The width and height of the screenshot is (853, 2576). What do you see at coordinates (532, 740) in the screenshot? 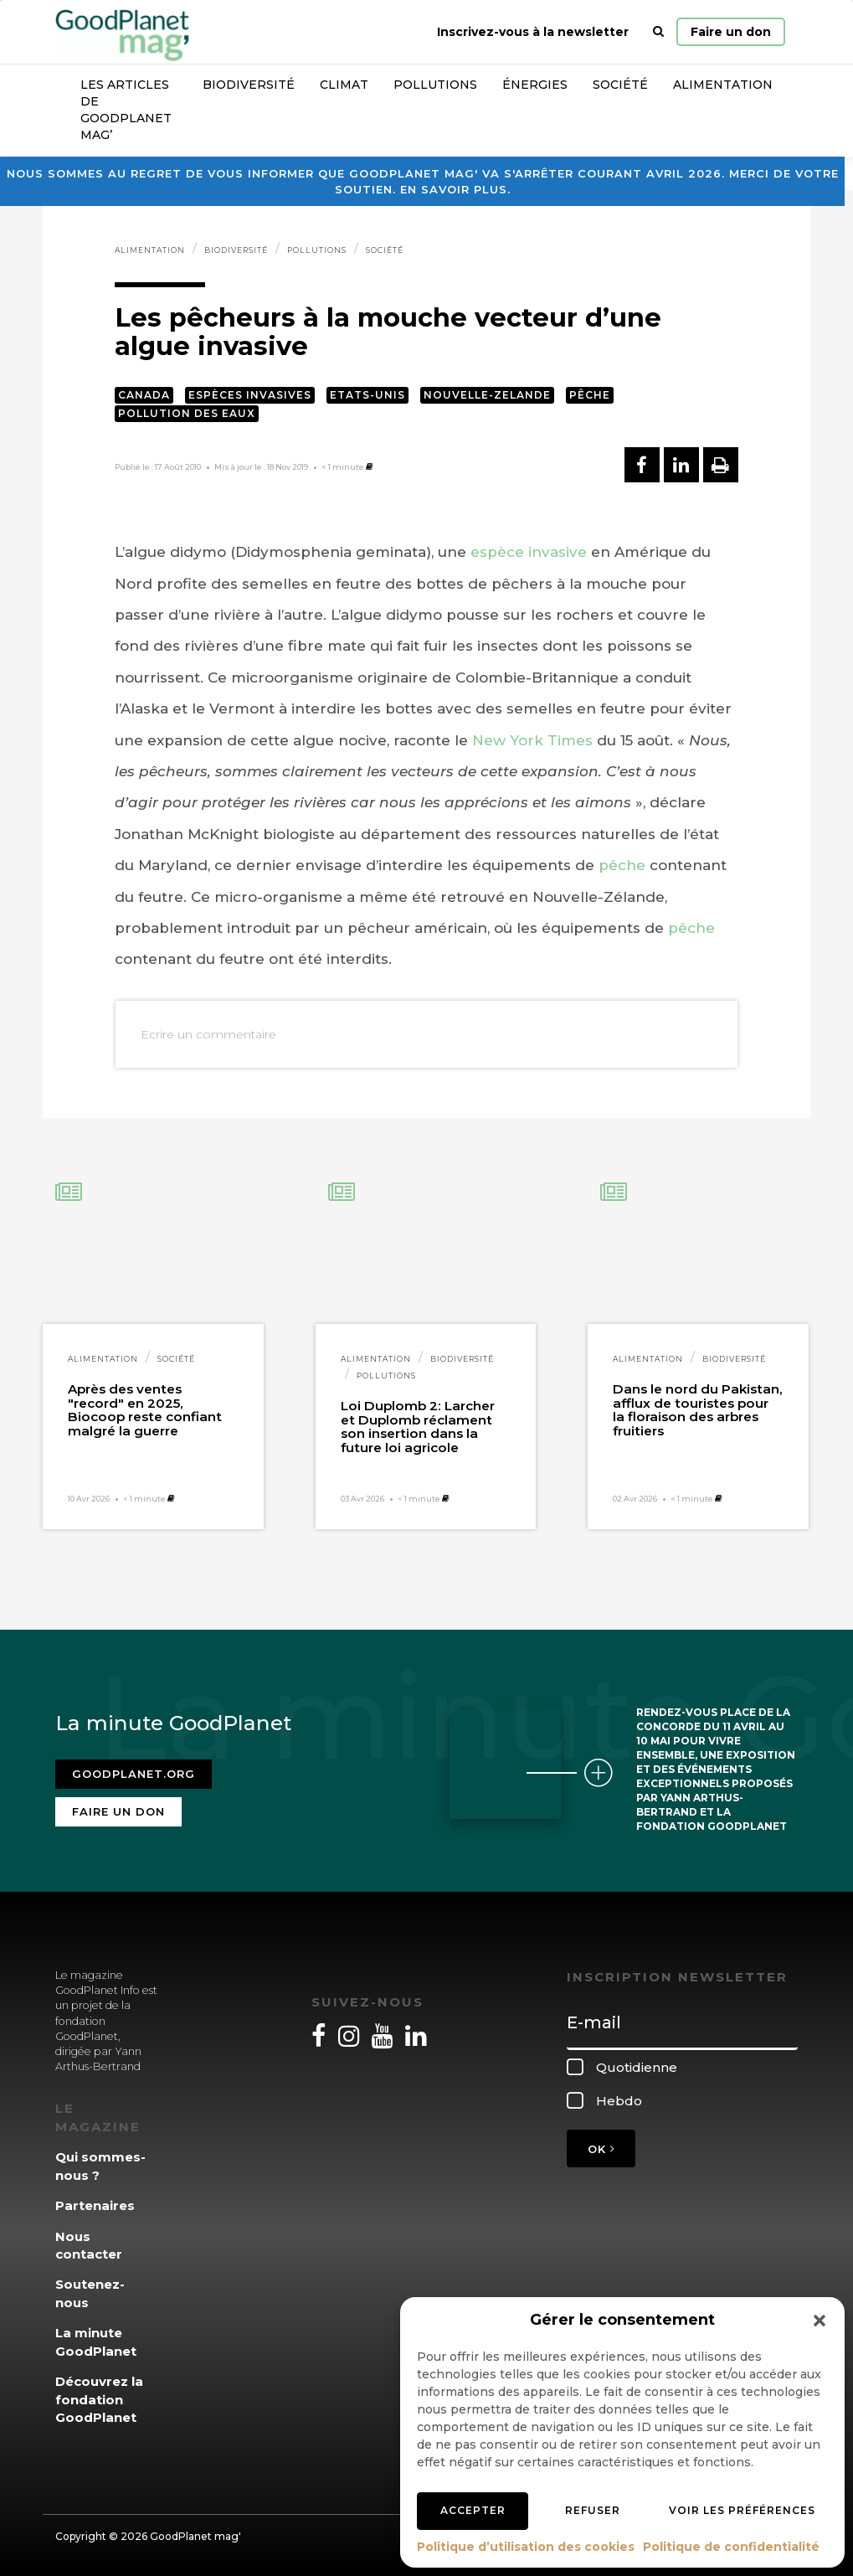
I see `New York Times` at bounding box center [532, 740].